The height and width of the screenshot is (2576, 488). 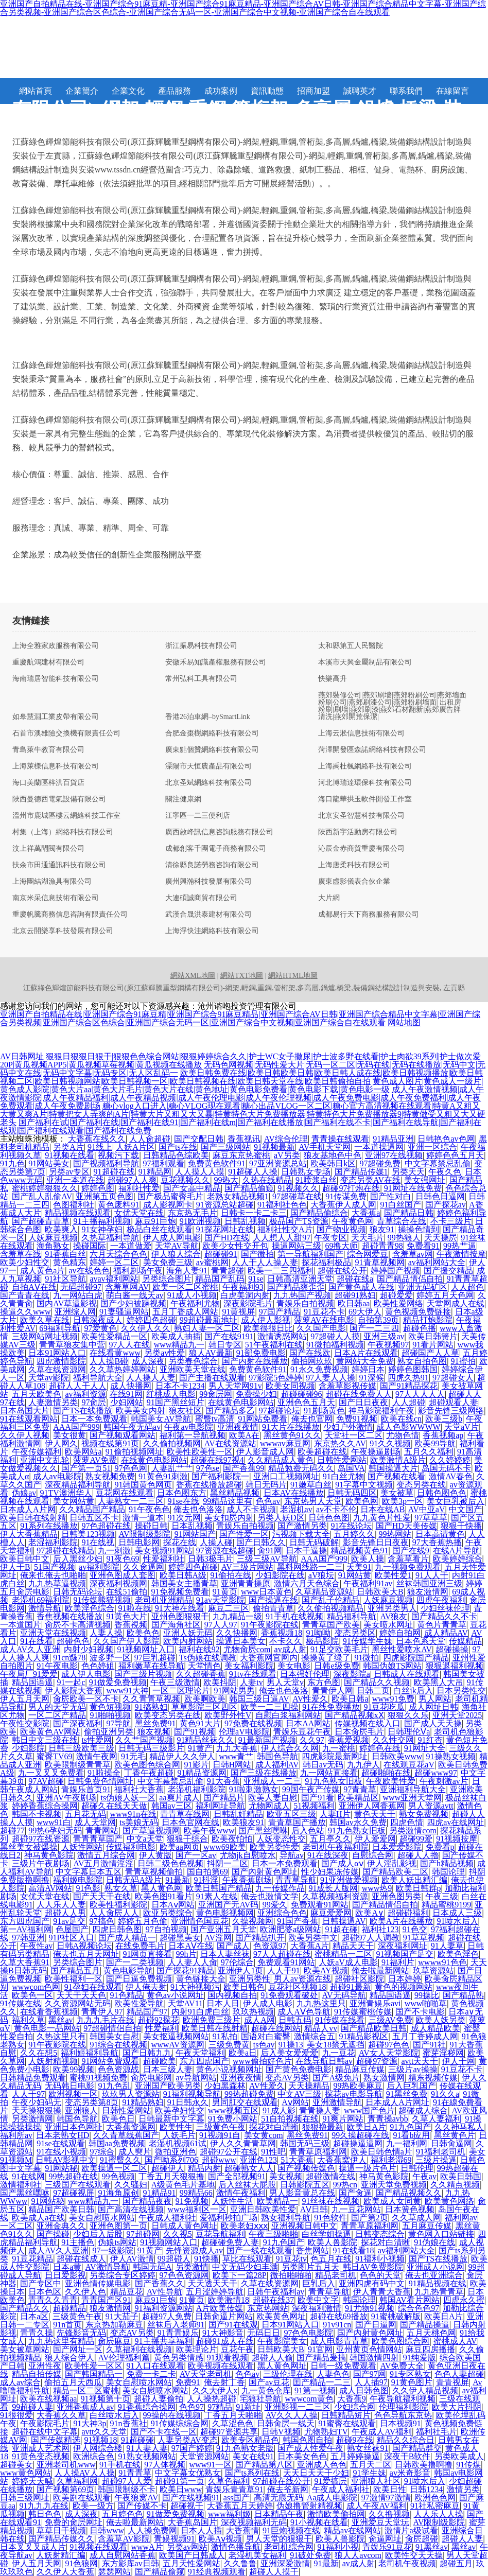 What do you see at coordinates (269, 2382) in the screenshot?
I see `国产av豆花` at bounding box center [269, 2382].